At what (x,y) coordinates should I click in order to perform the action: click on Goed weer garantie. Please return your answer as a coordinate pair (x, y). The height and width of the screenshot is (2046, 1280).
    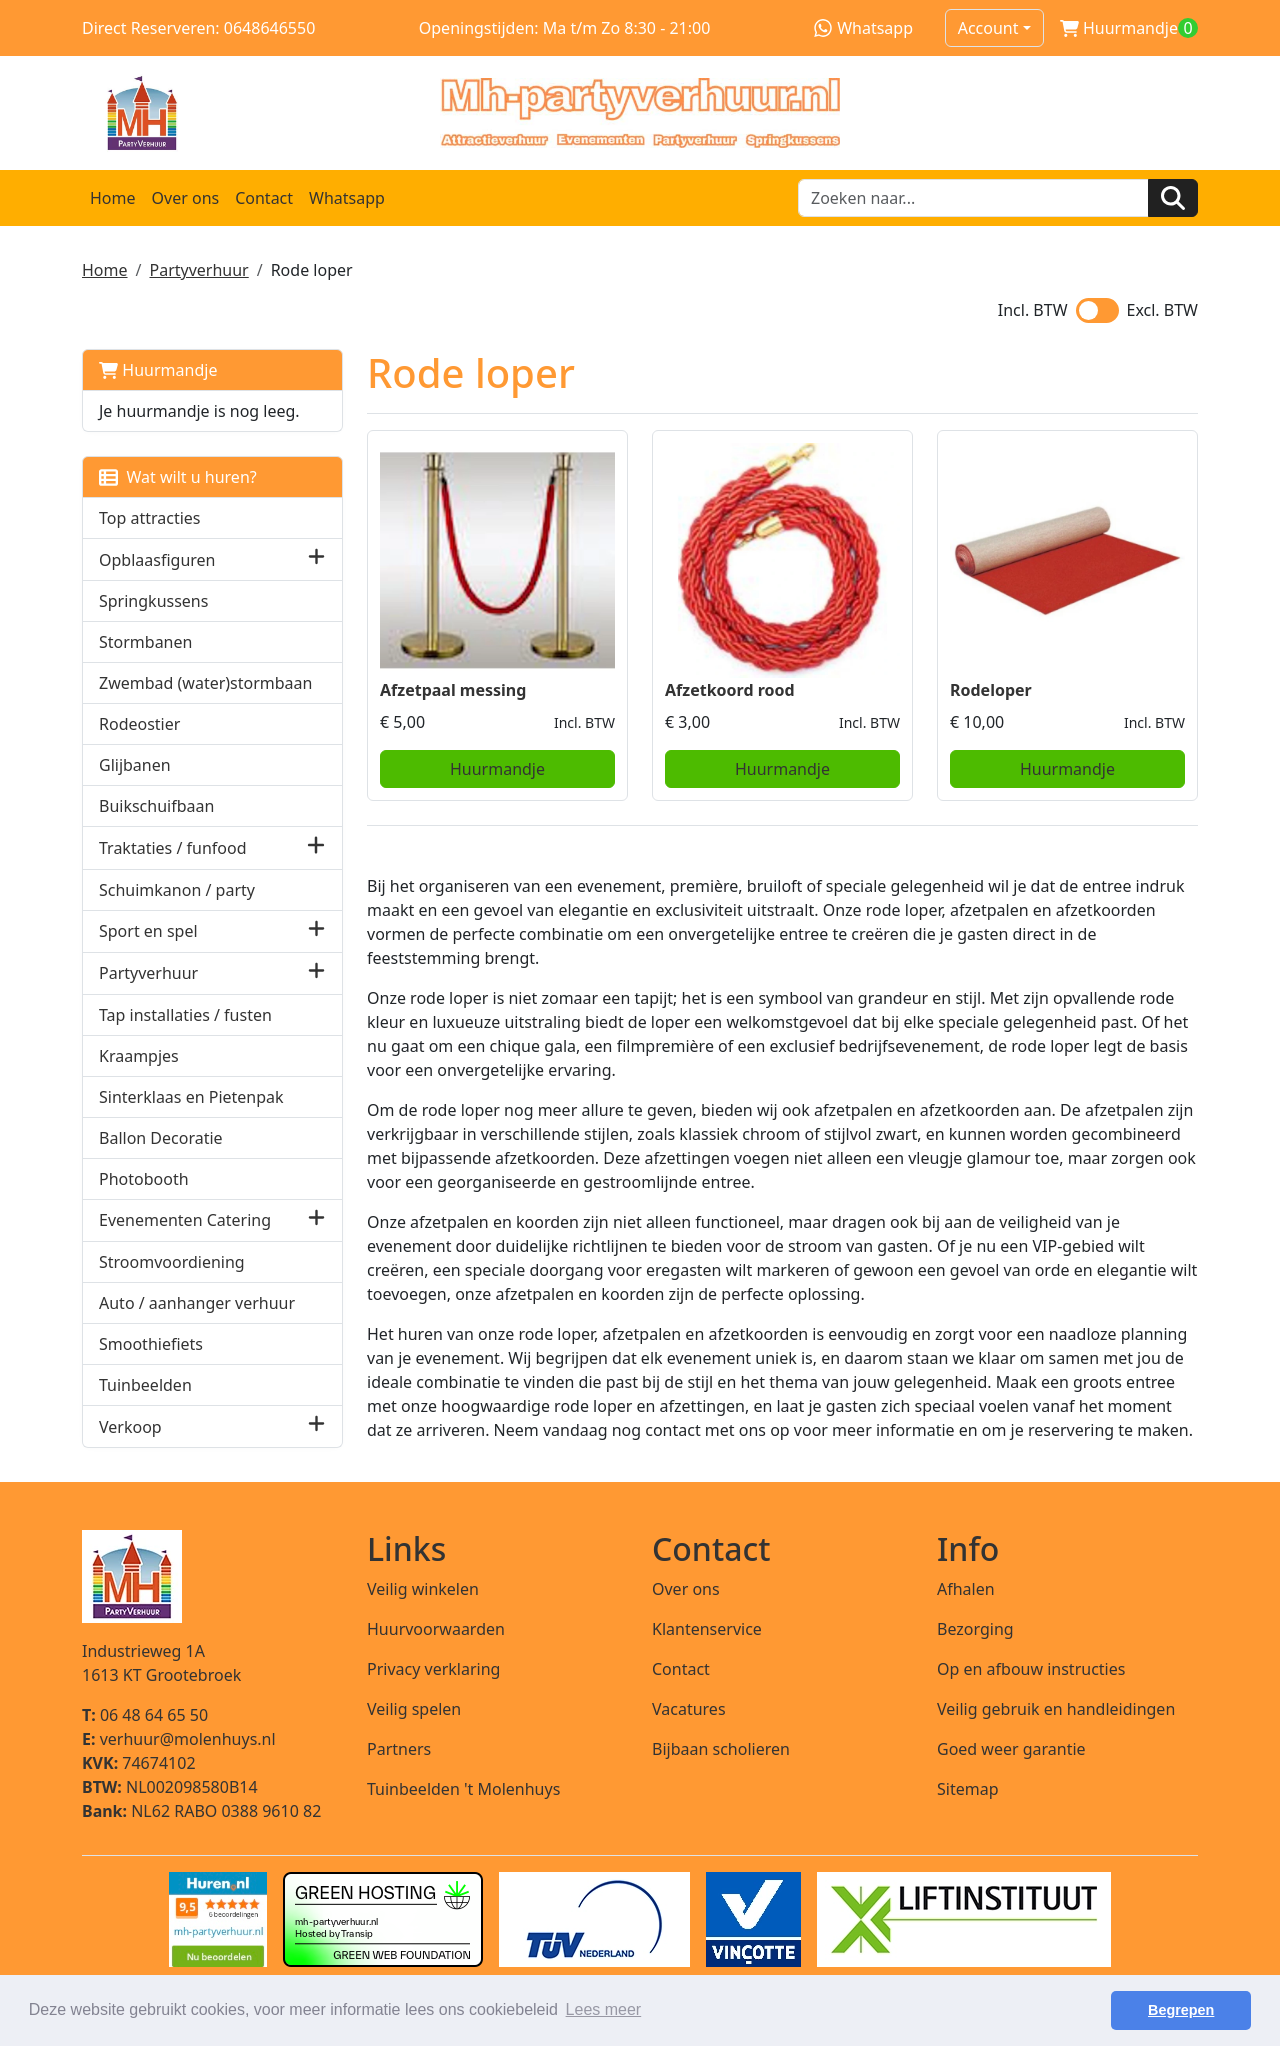
    Looking at the image, I should click on (1011, 1749).